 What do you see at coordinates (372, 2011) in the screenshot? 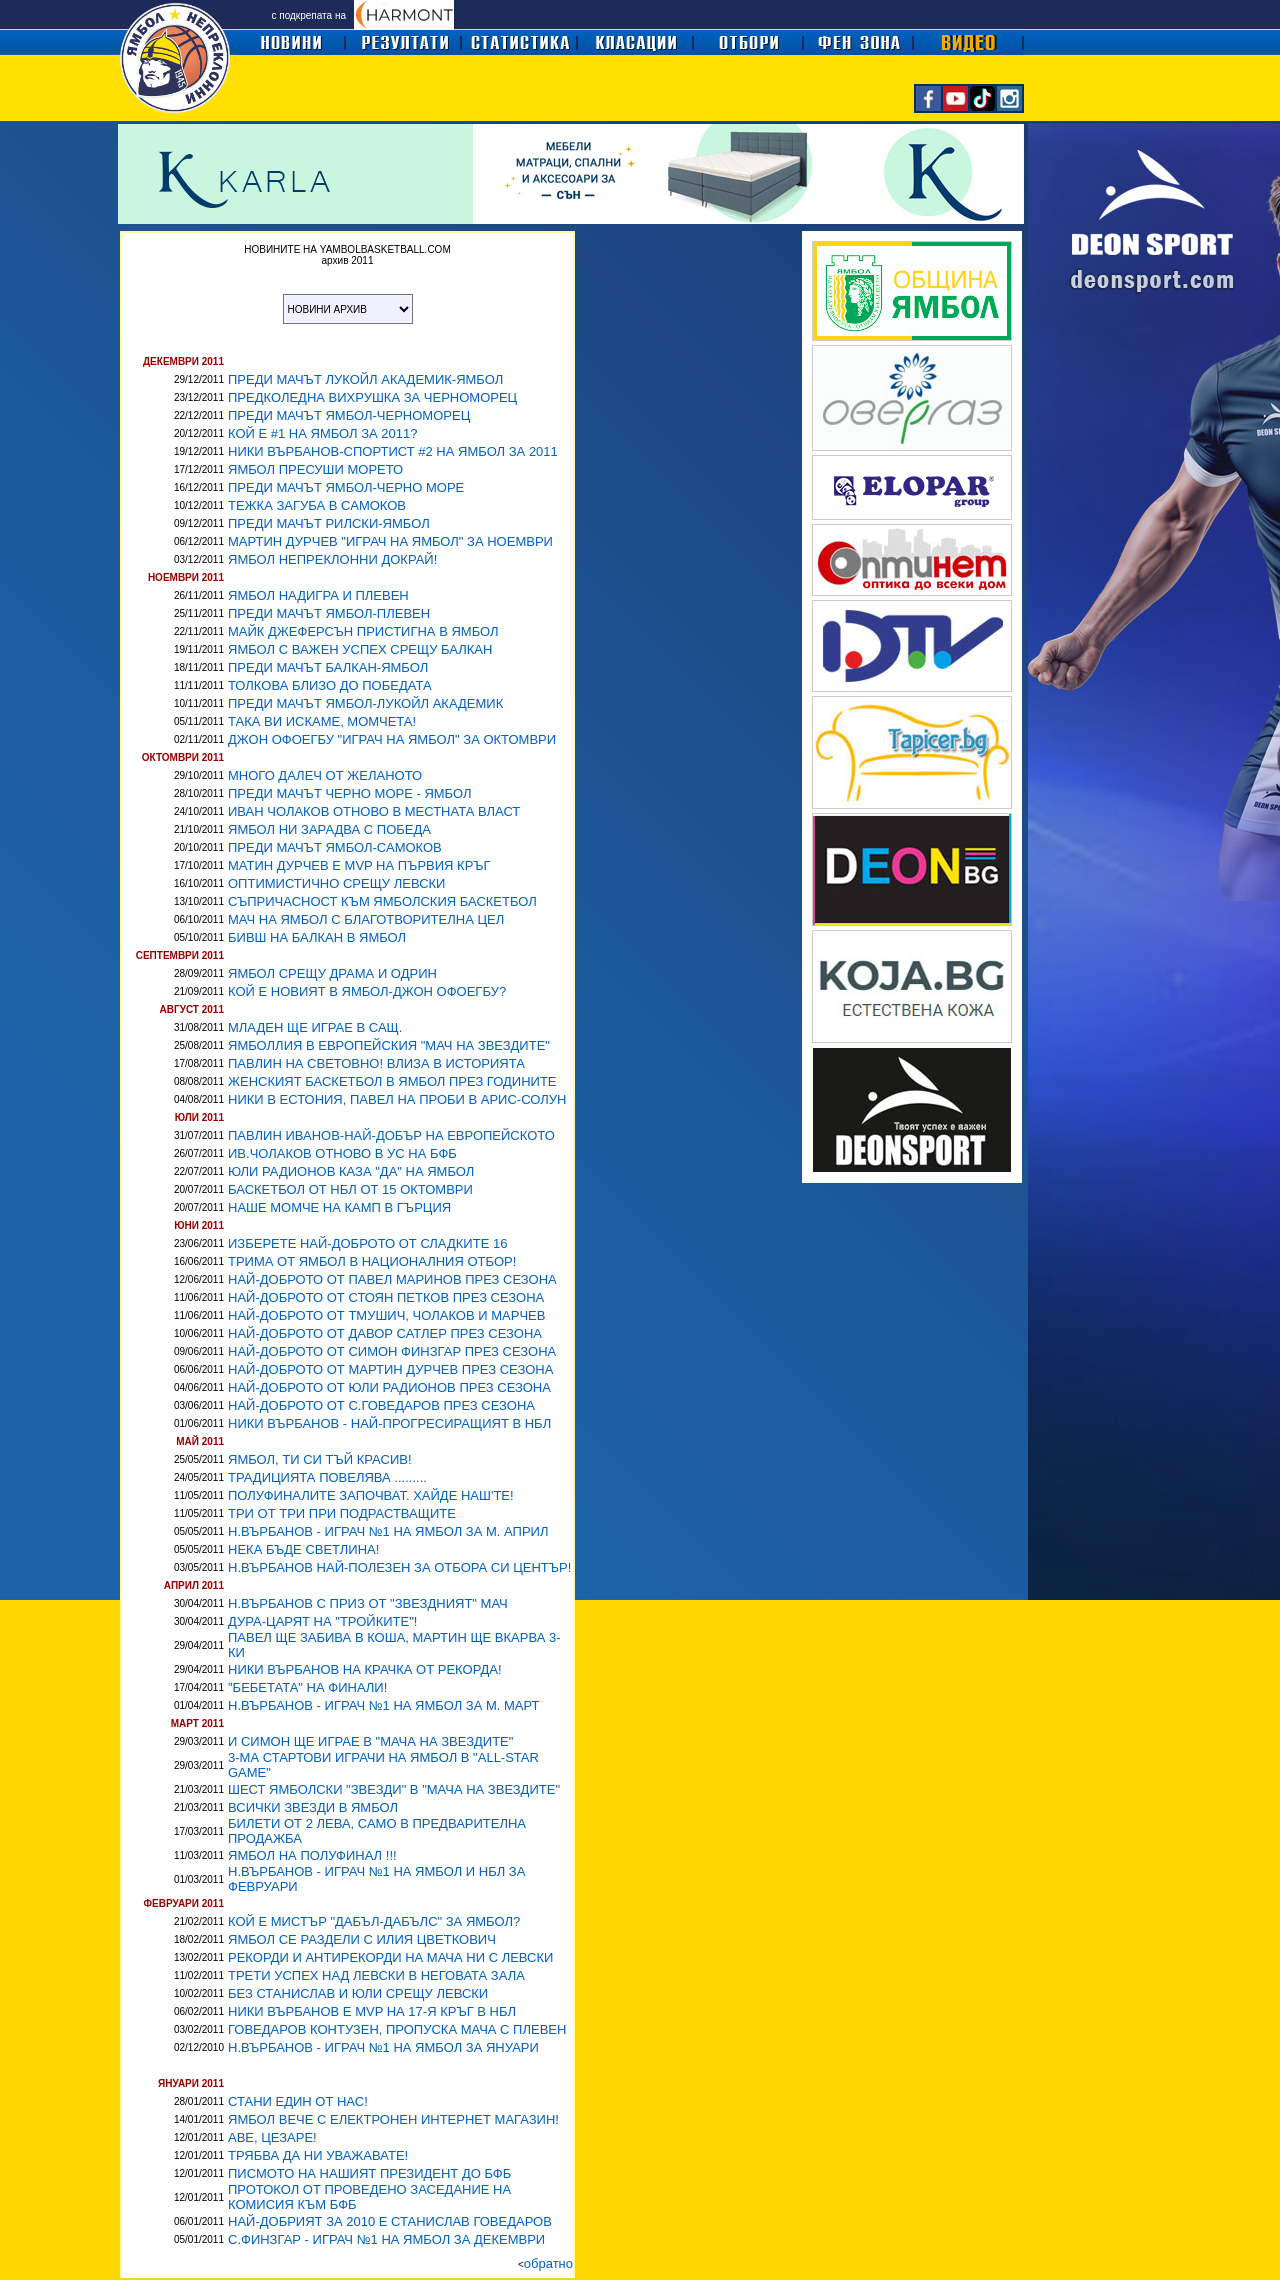
I see `НИКИ ВЪРБАНОВ Е MVP НА 17-Я КРЪГ В НБЛ` at bounding box center [372, 2011].